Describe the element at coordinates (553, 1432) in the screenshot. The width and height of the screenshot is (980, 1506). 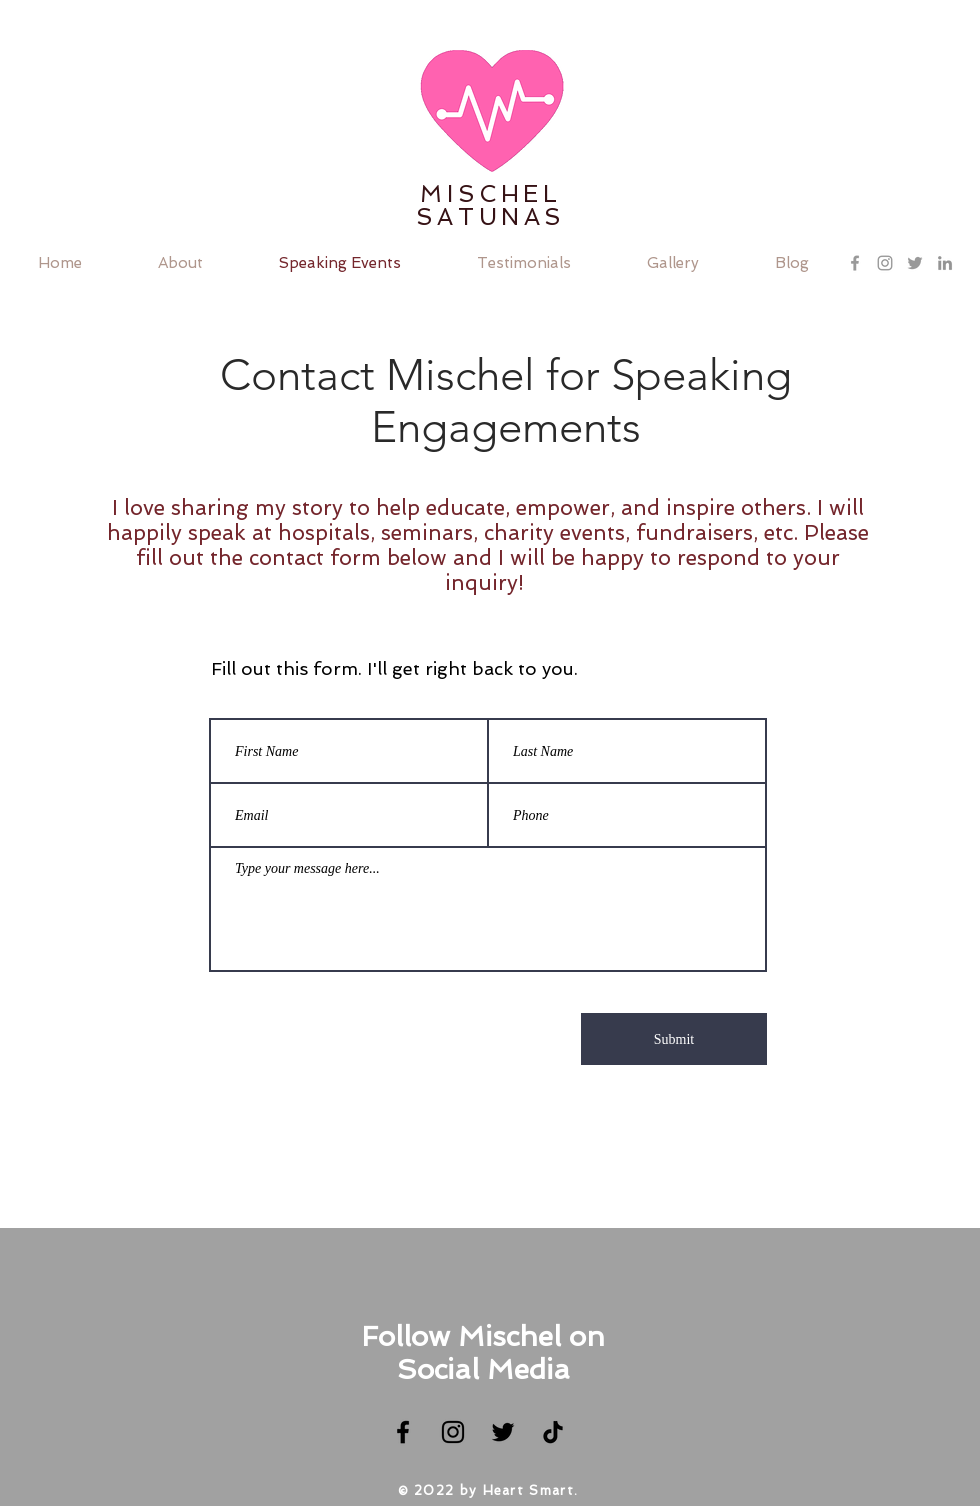
I see `[TikTok]` at that location.